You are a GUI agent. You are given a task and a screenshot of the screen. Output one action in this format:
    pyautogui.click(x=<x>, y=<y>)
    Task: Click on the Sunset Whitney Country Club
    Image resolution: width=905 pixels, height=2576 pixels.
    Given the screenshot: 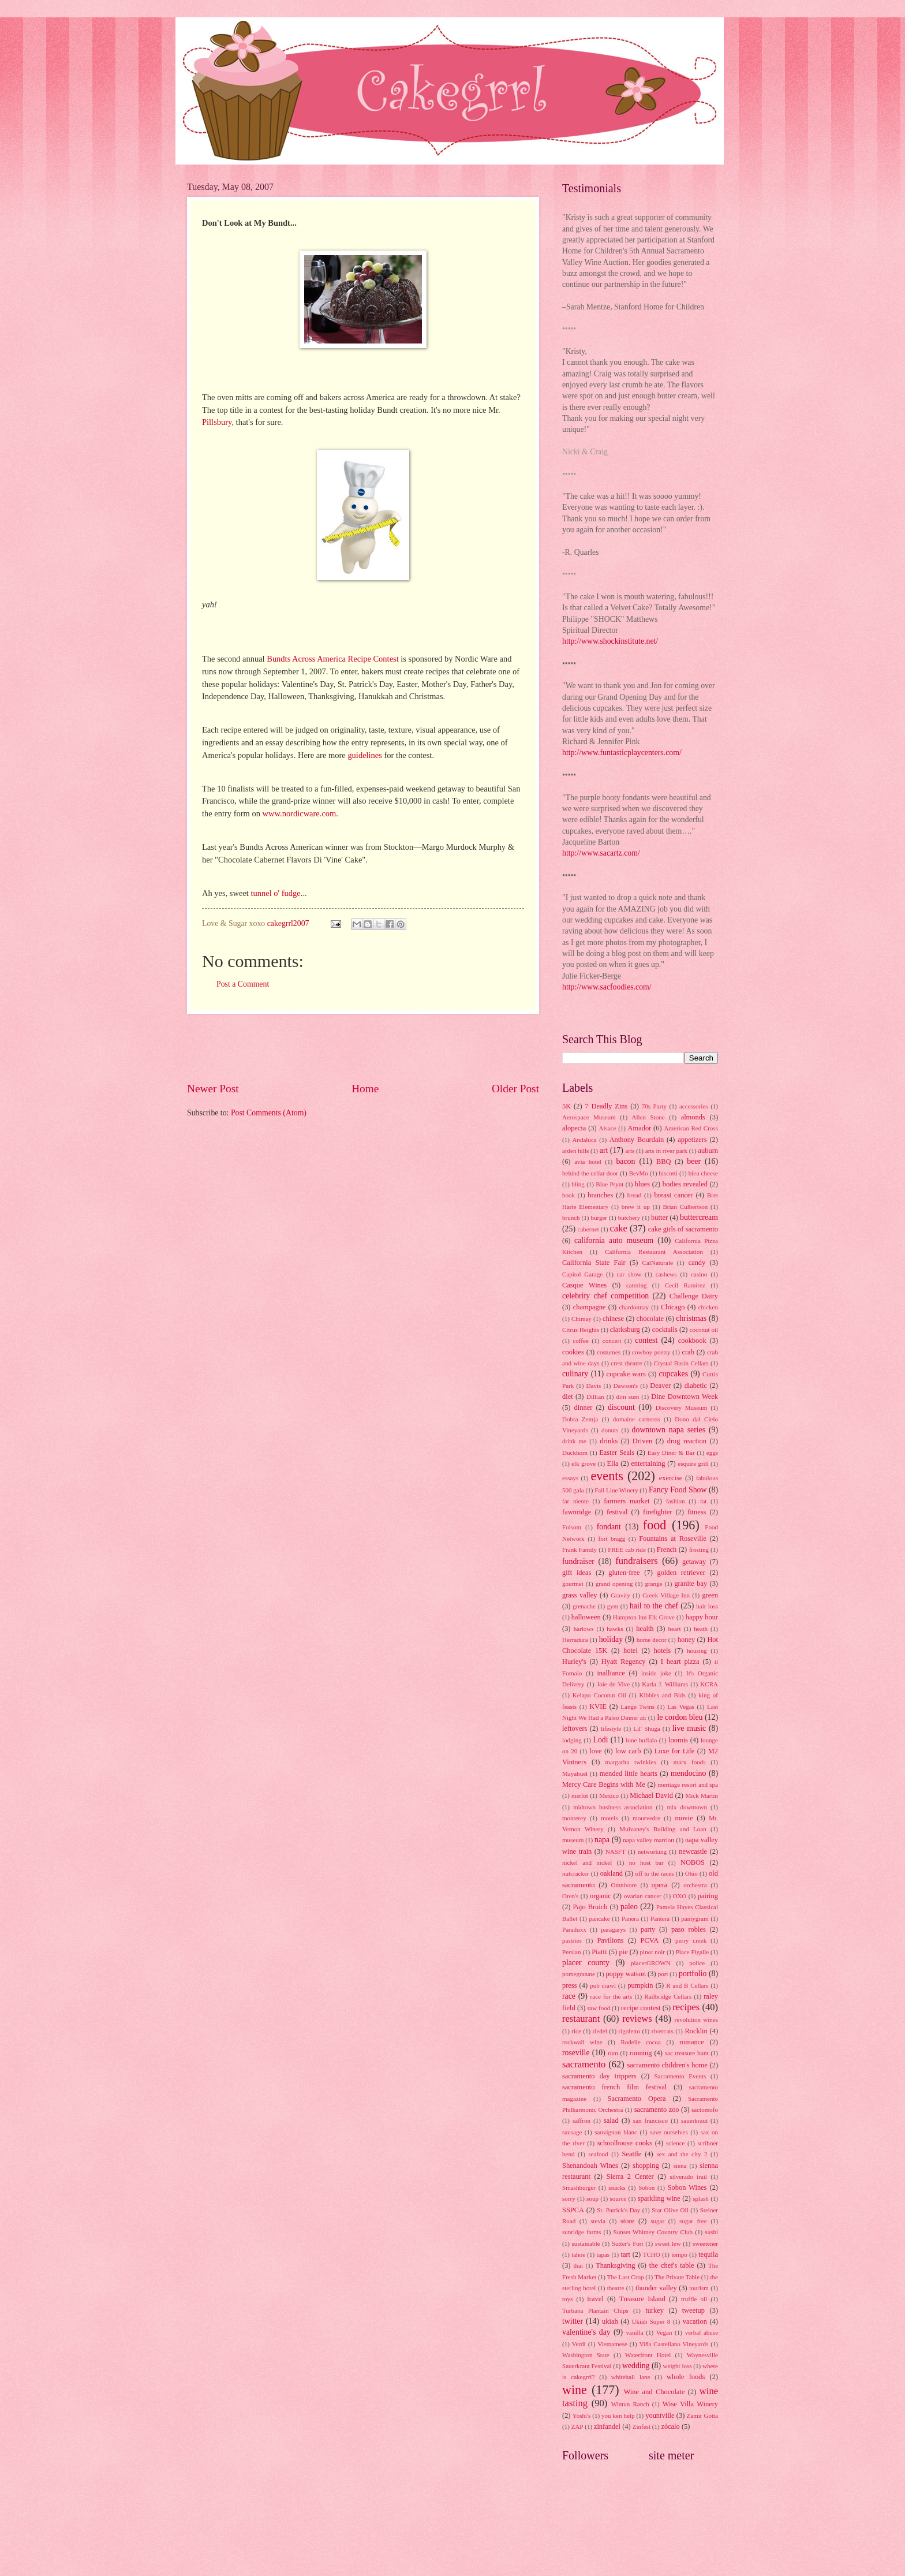 What is the action you would take?
    pyautogui.click(x=653, y=2231)
    